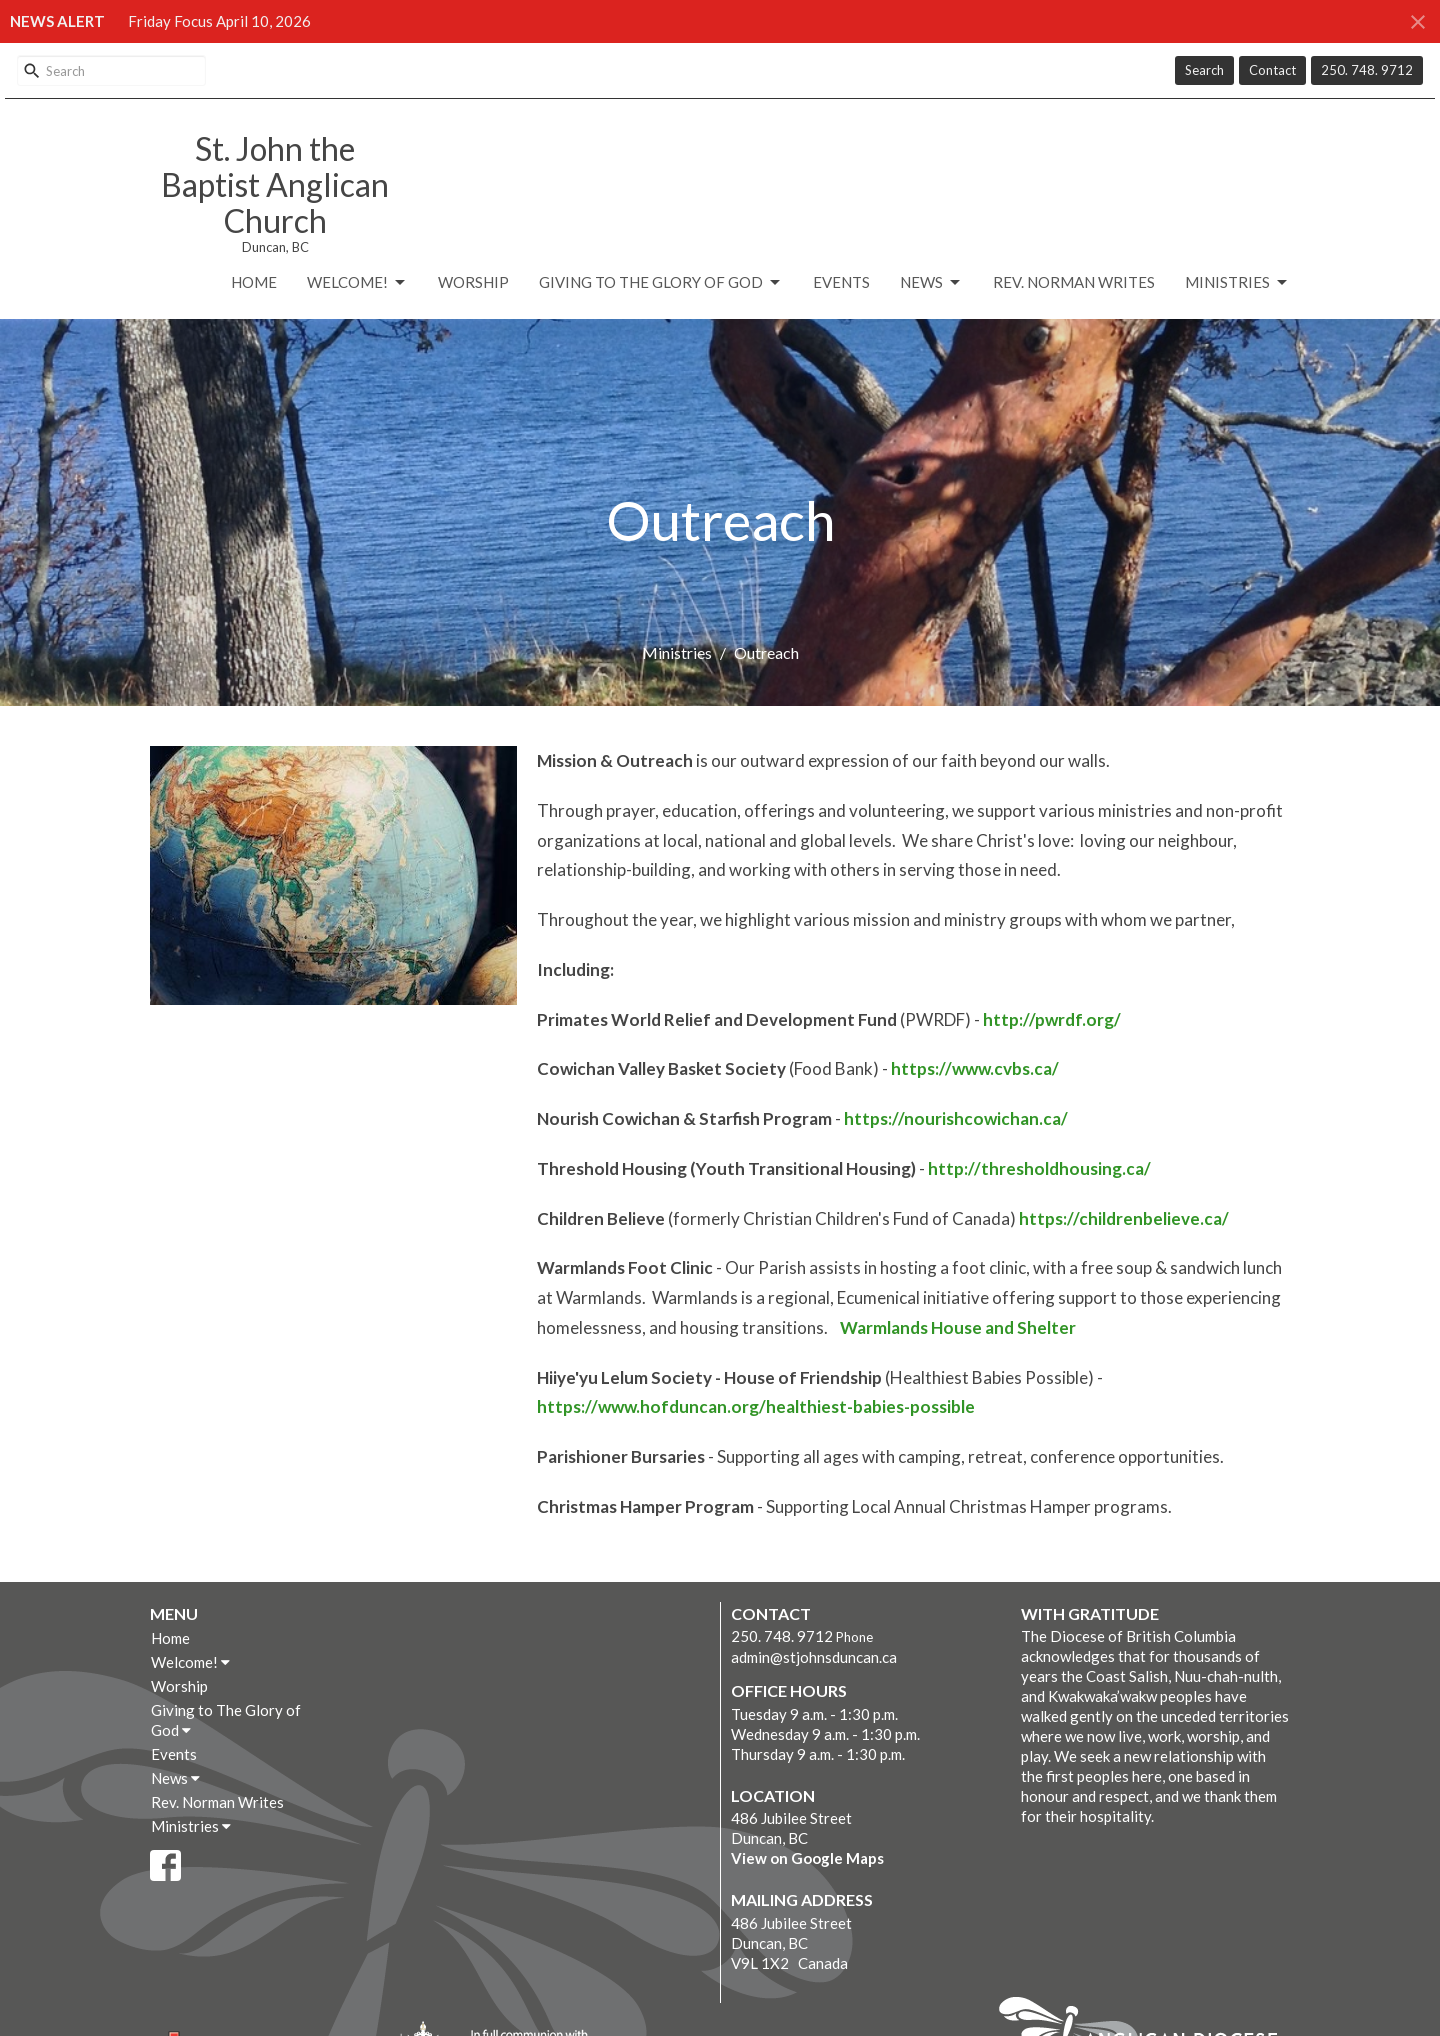  Describe the element at coordinates (1204, 70) in the screenshot. I see `Search` at that location.